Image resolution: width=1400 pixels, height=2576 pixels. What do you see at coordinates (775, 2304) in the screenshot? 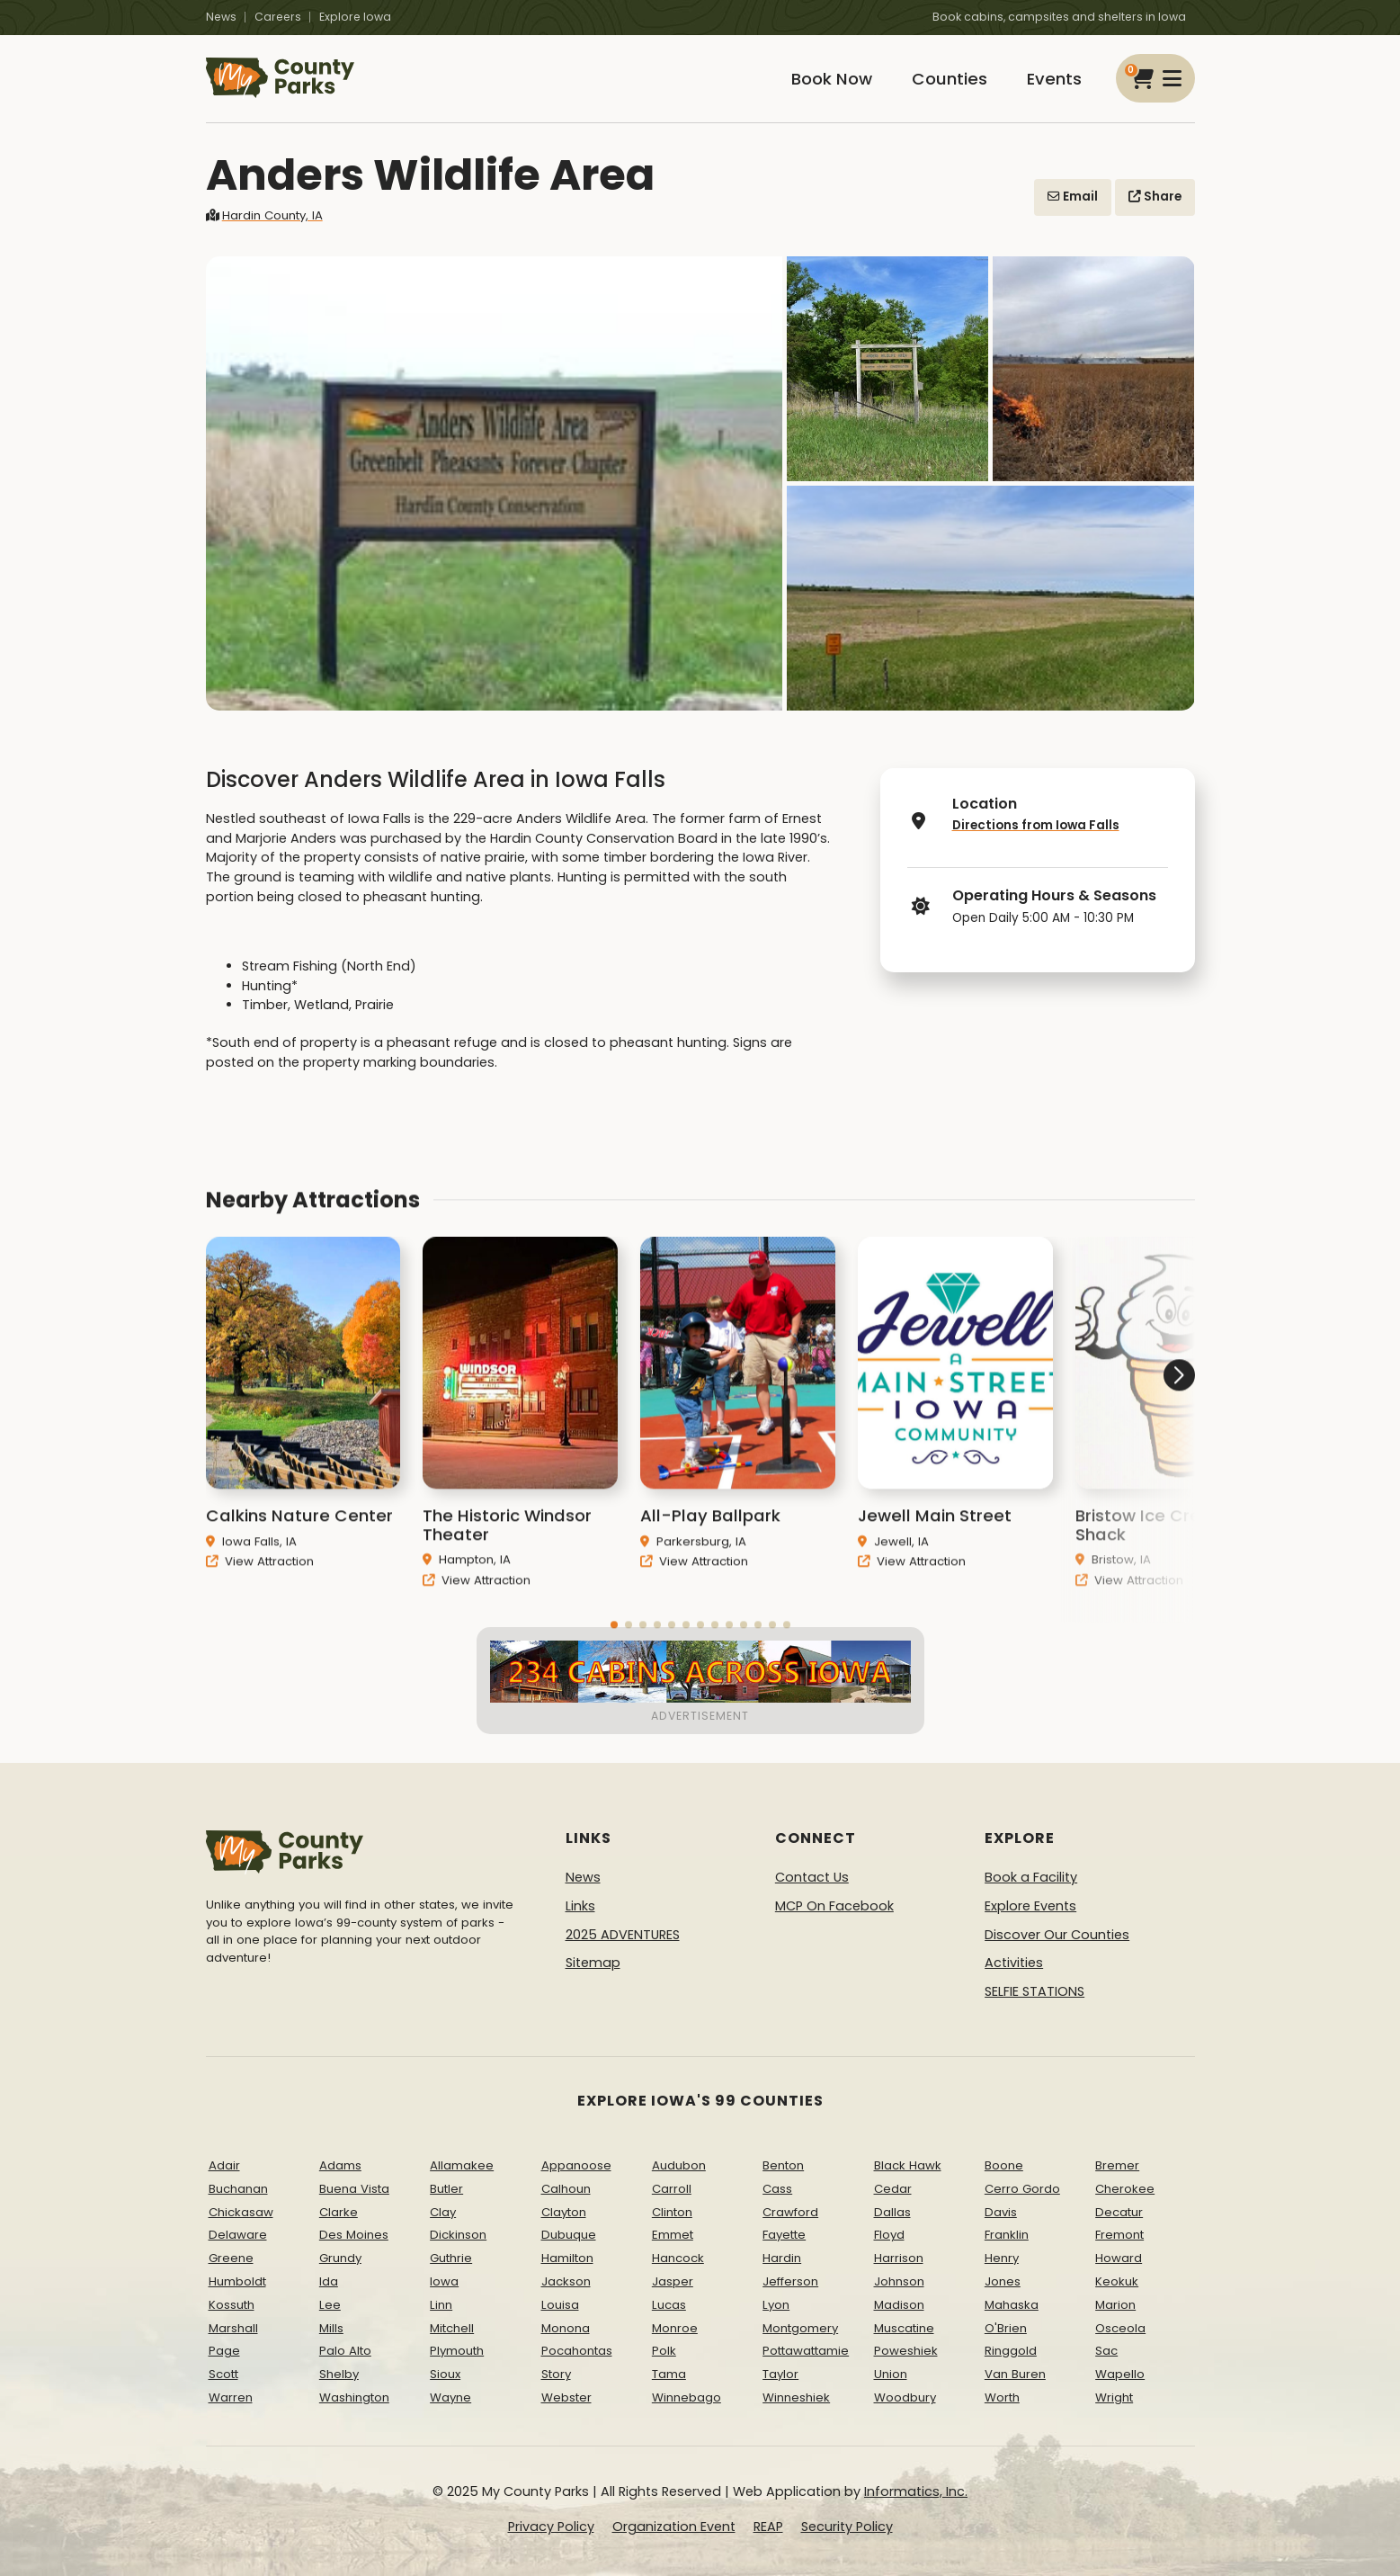
I see `Lyon` at bounding box center [775, 2304].